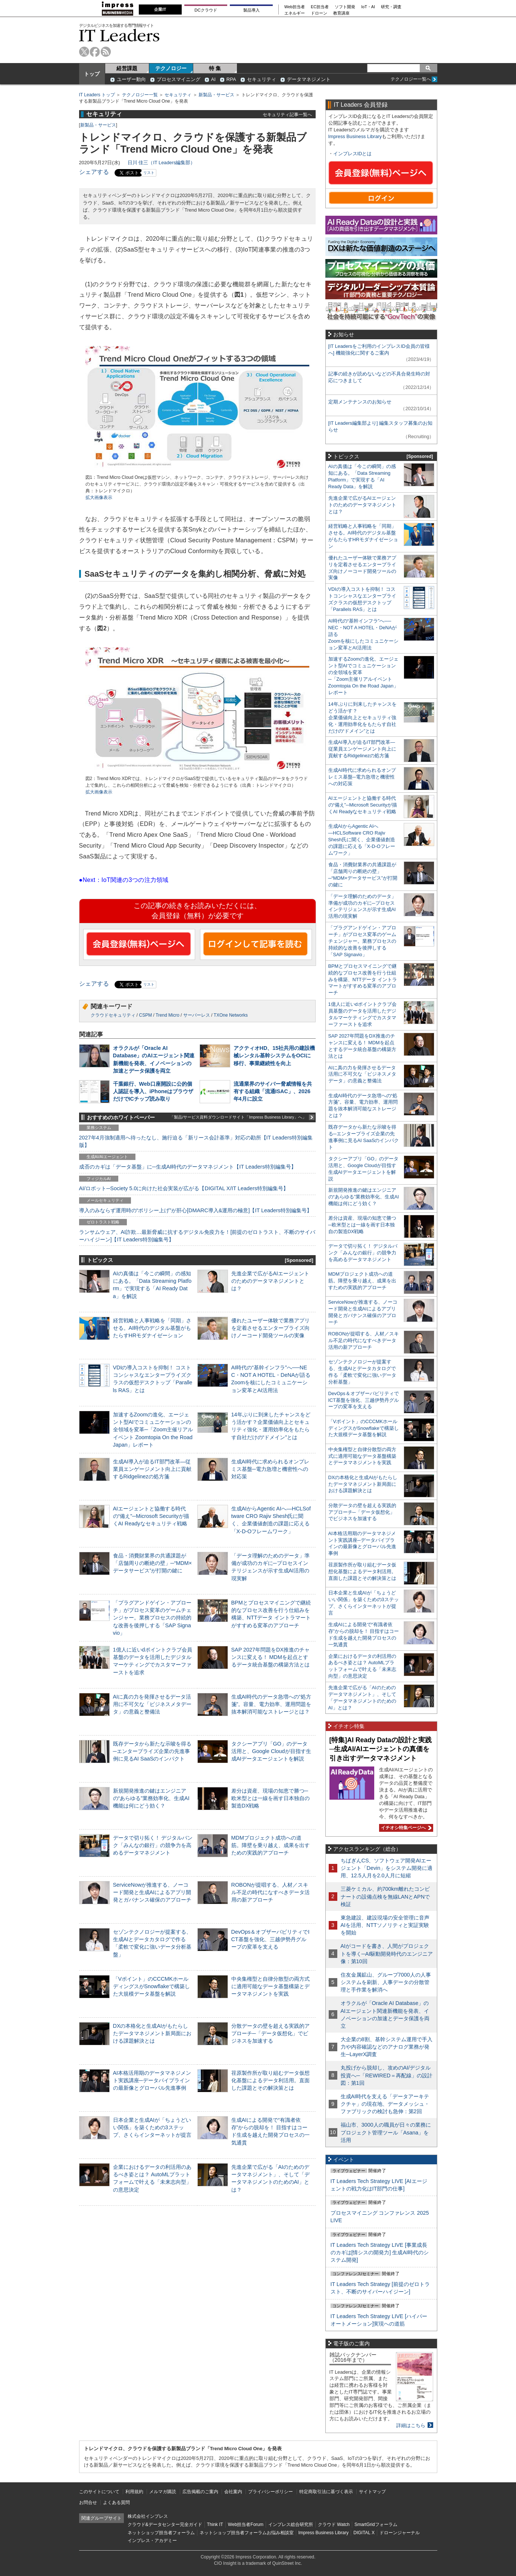 This screenshot has width=516, height=2576. What do you see at coordinates (92, 74) in the screenshot?
I see `トップ` at bounding box center [92, 74].